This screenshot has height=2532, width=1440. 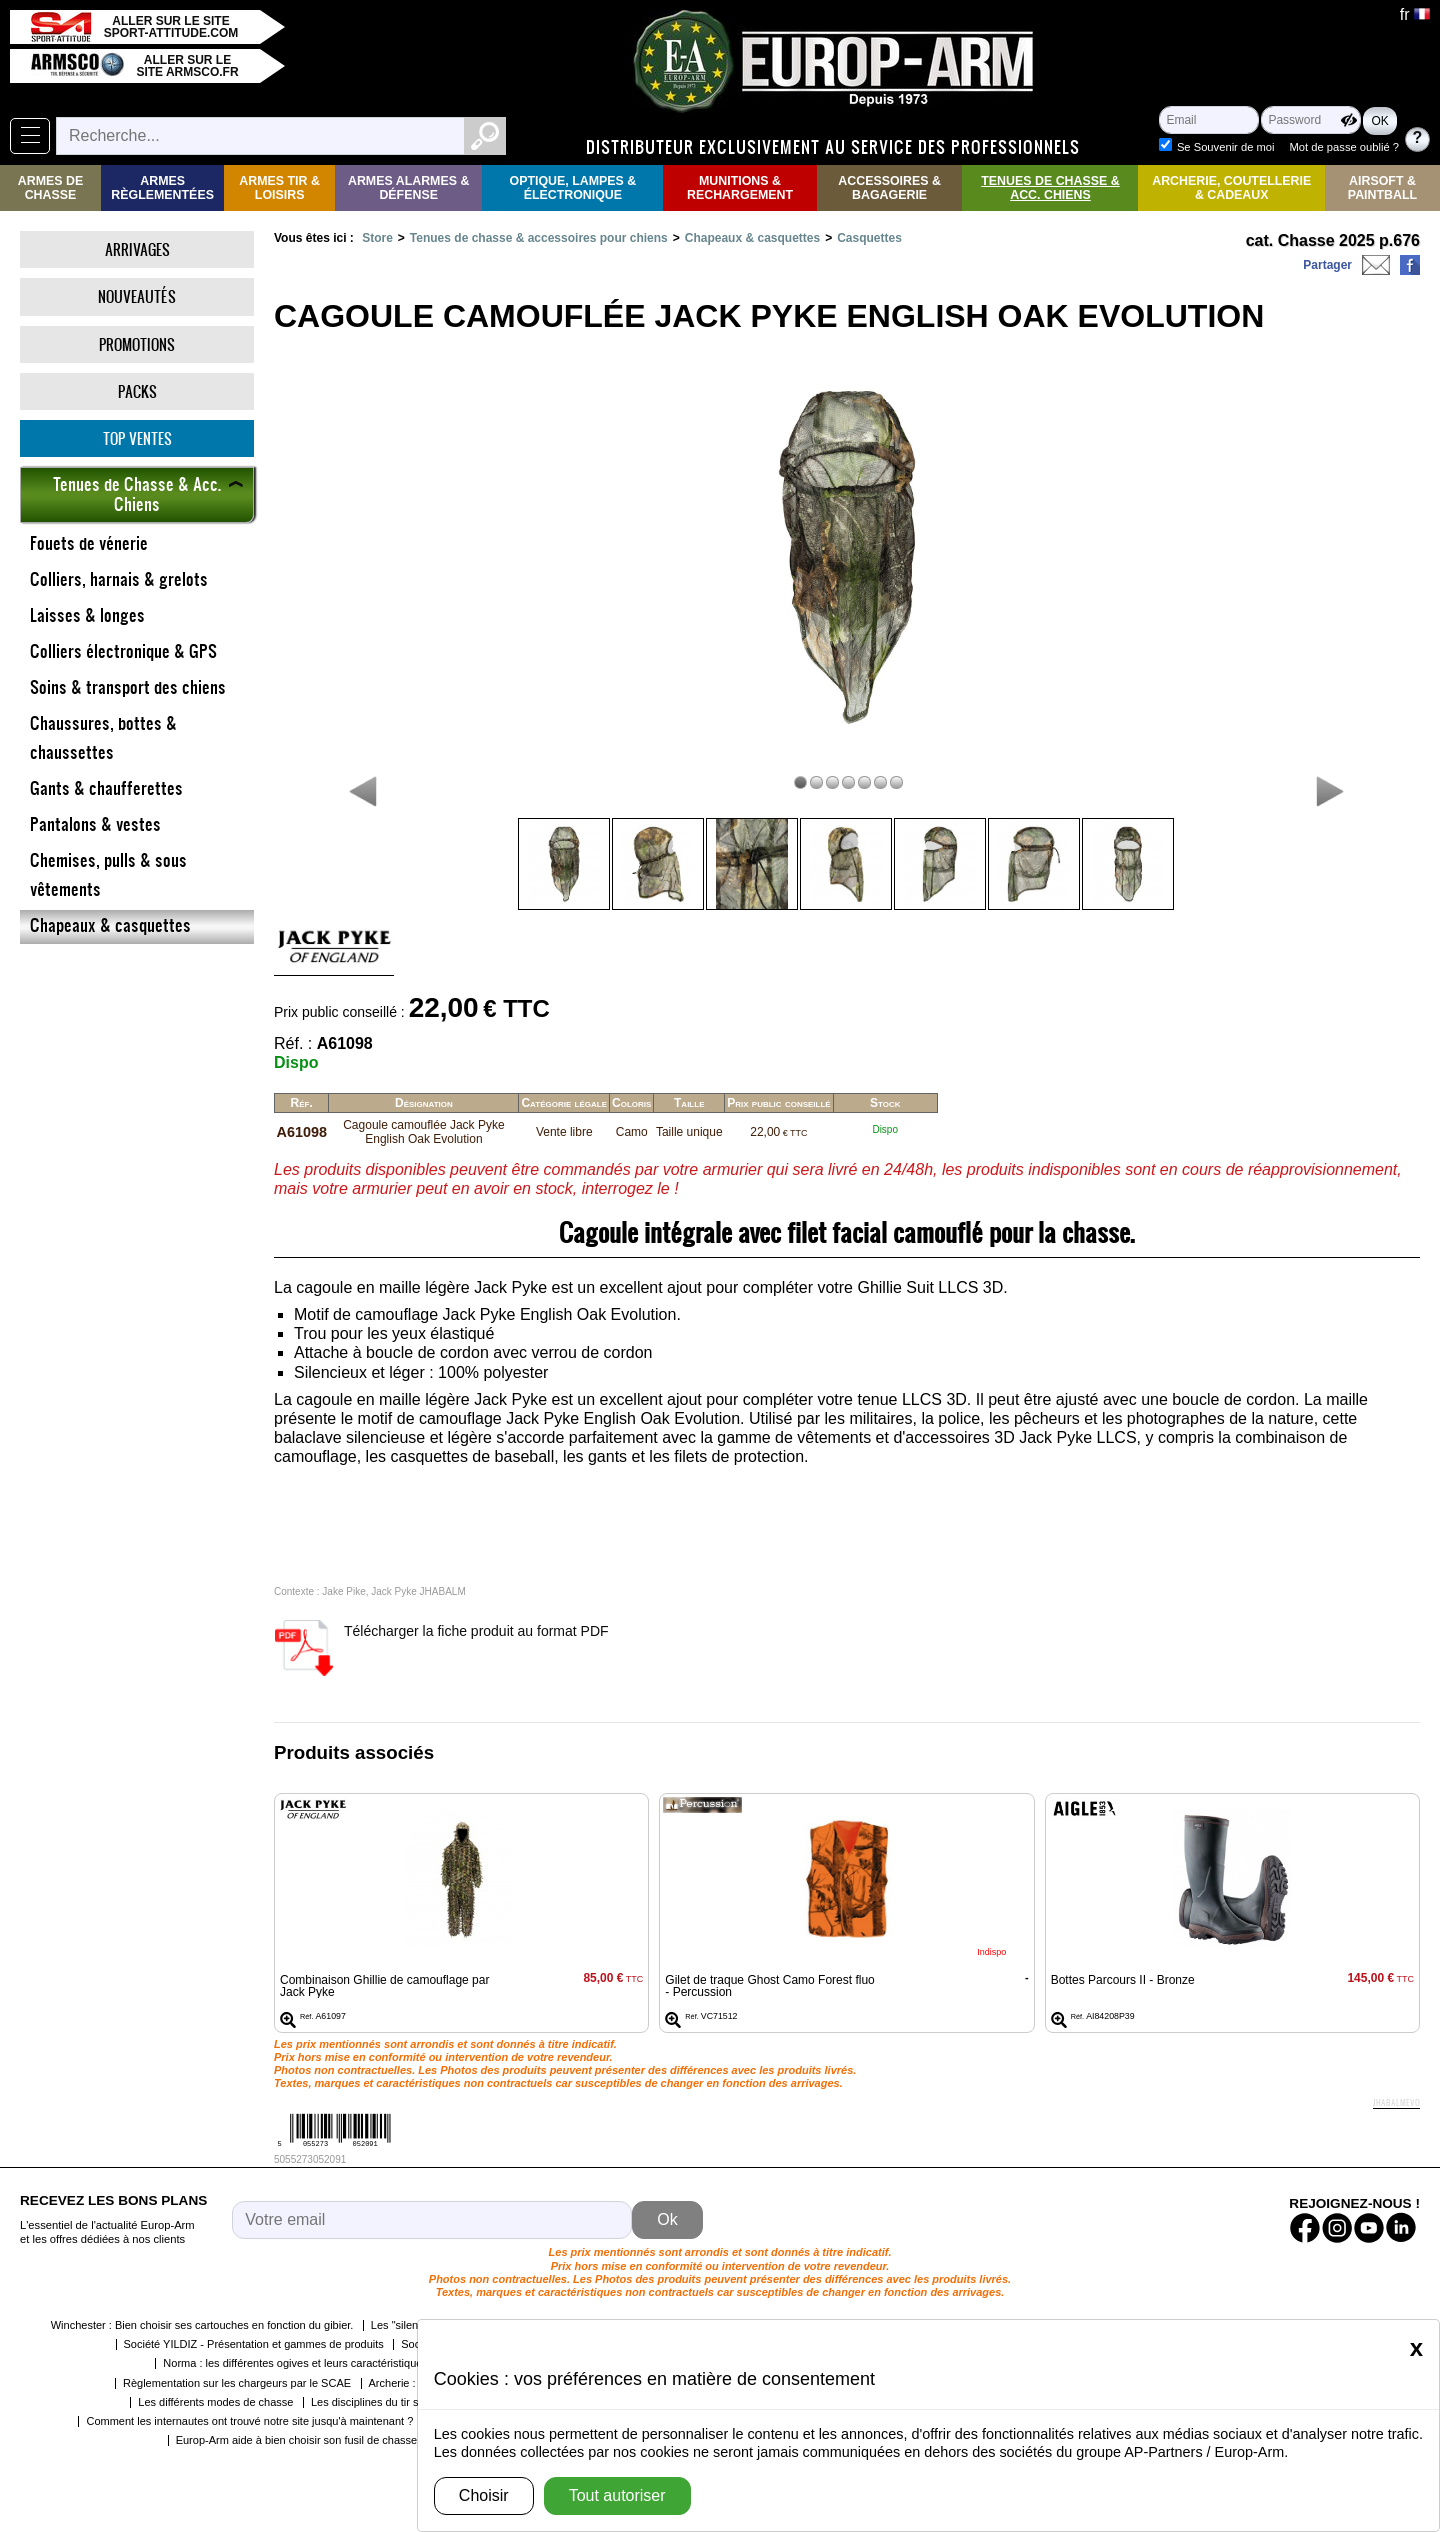 What do you see at coordinates (617, 2495) in the screenshot?
I see `Tout autoriser` at bounding box center [617, 2495].